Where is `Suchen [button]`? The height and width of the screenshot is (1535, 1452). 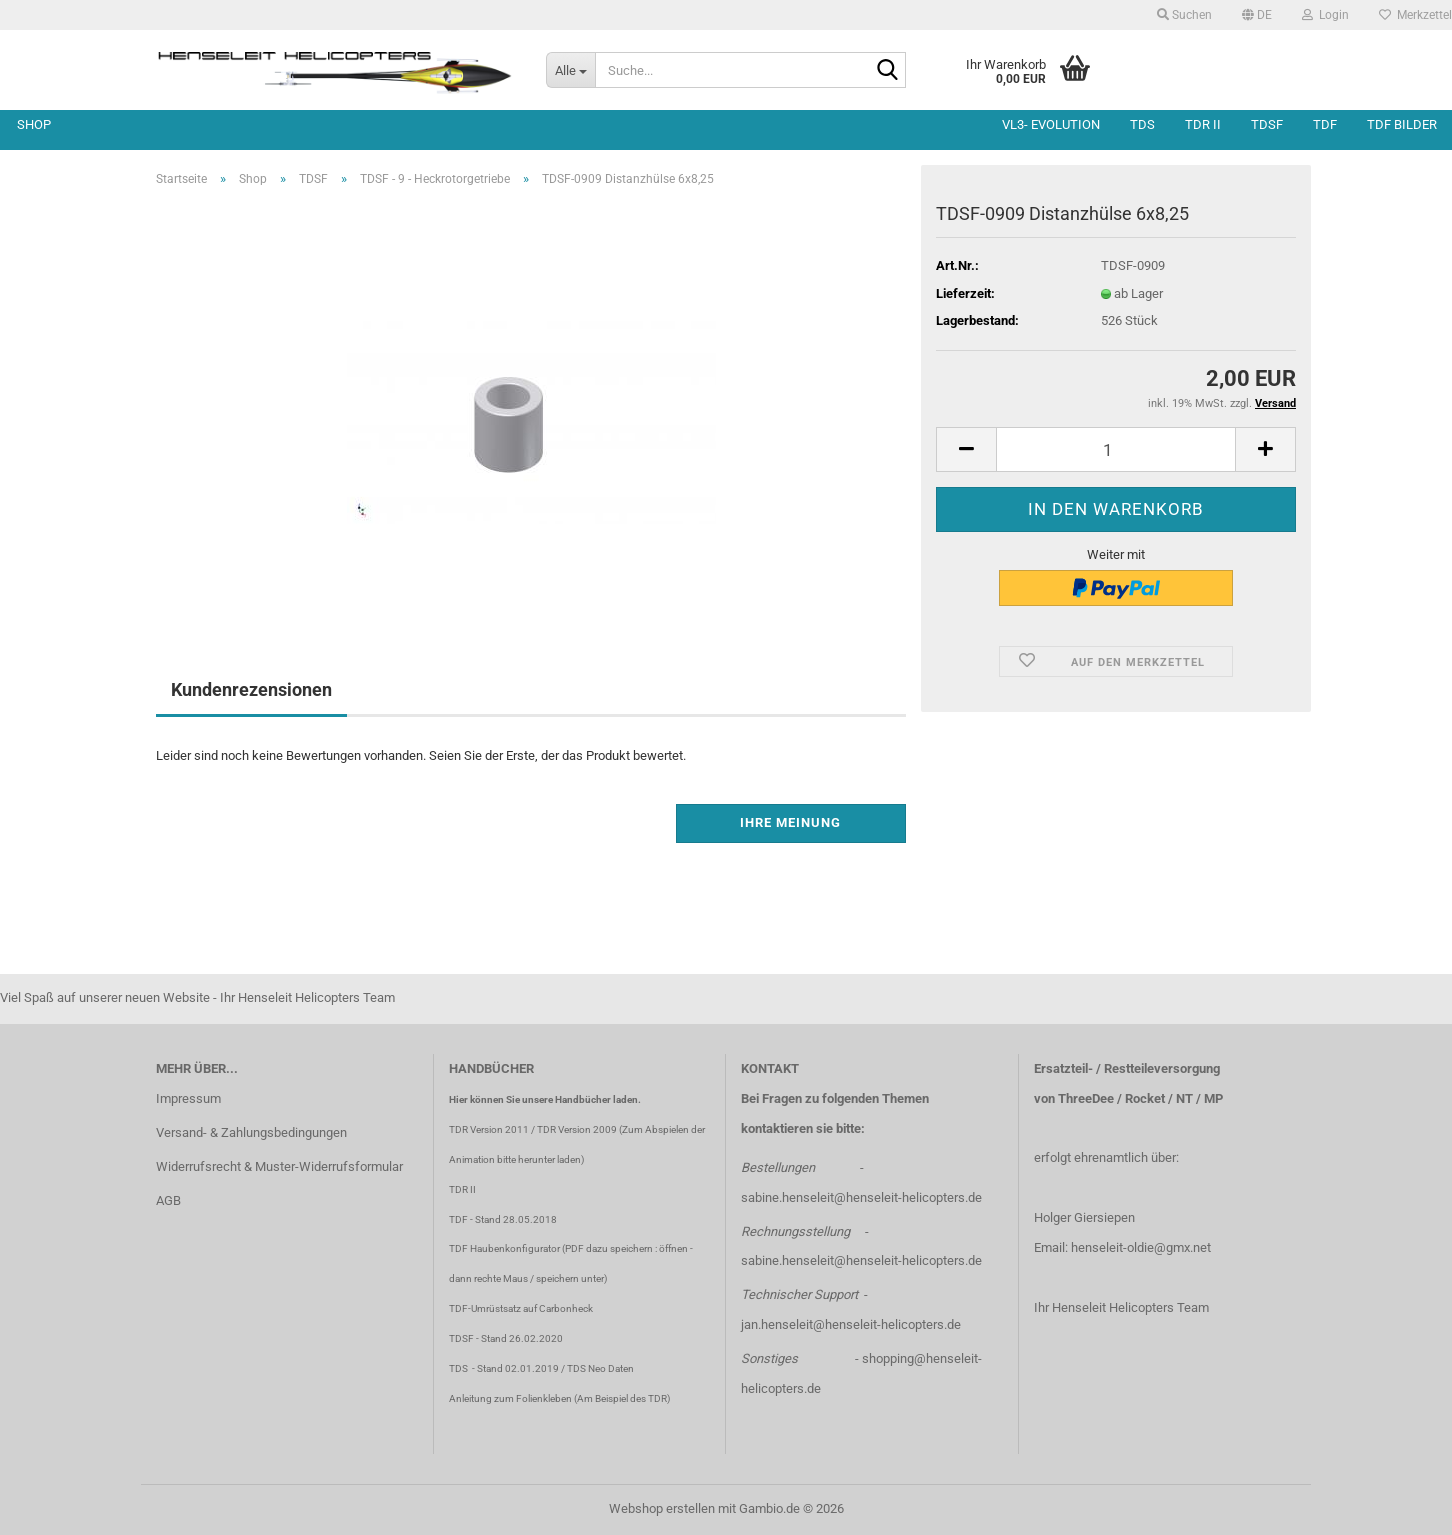 Suchen [button] is located at coordinates (1184, 15).